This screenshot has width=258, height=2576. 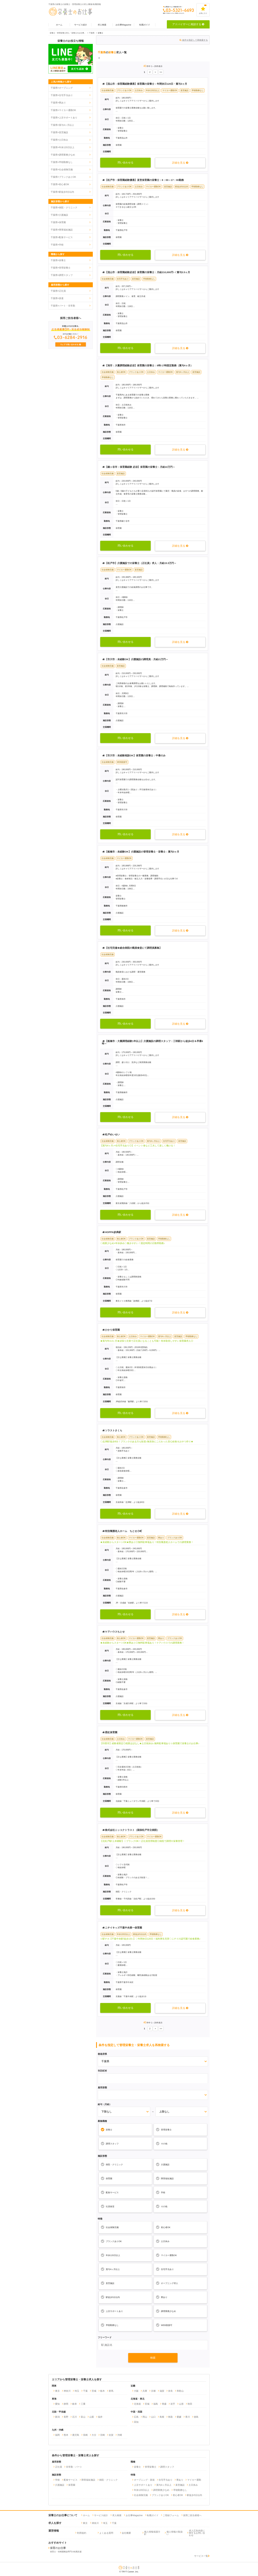 What do you see at coordinates (57, 2435) in the screenshot?
I see `福岡` at bounding box center [57, 2435].